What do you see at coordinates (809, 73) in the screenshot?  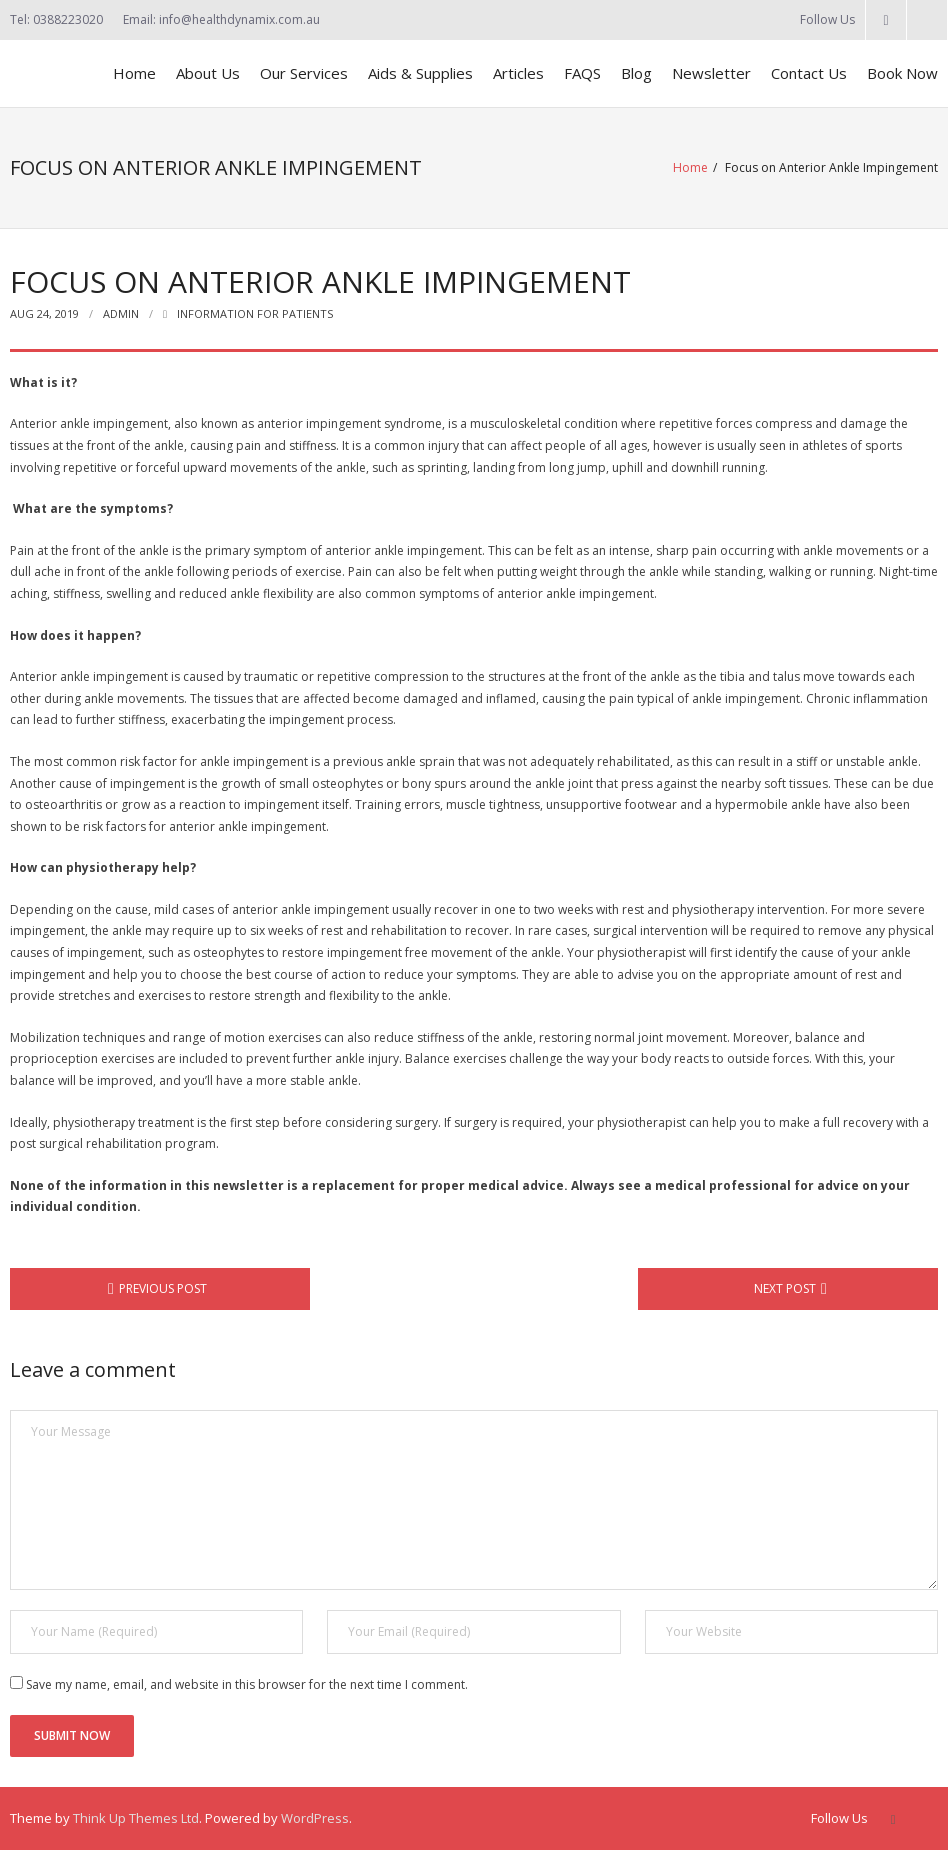 I see `Contact Us` at bounding box center [809, 73].